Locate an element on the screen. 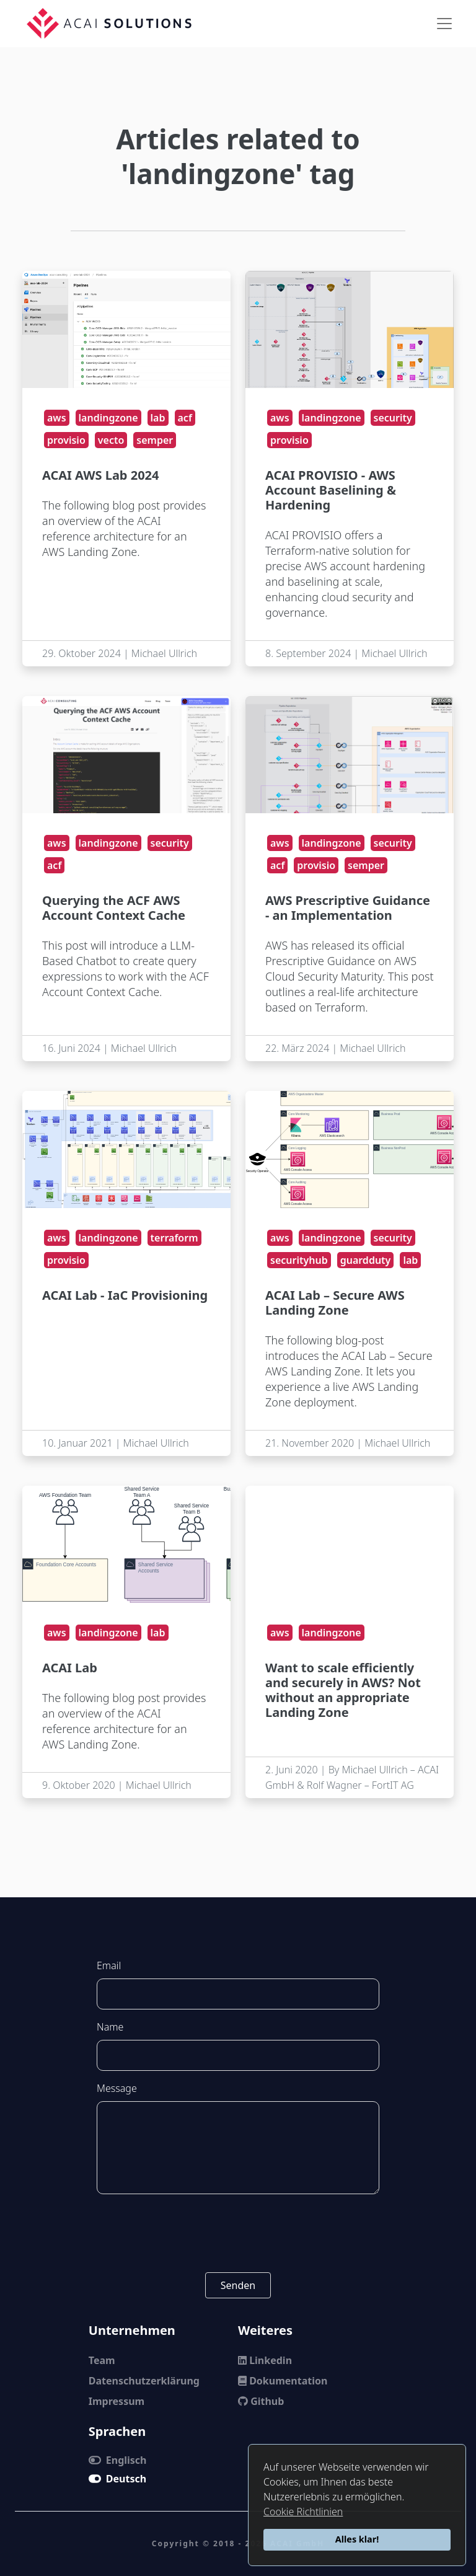  acf is located at coordinates (185, 418).